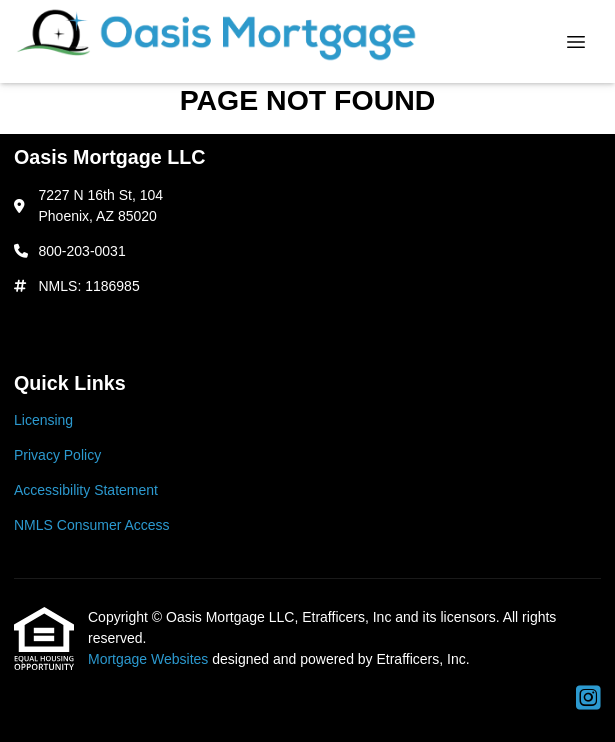 Image resolution: width=615 pixels, height=742 pixels. What do you see at coordinates (43, 420) in the screenshot?
I see `Licensing [Quick Link 1]` at bounding box center [43, 420].